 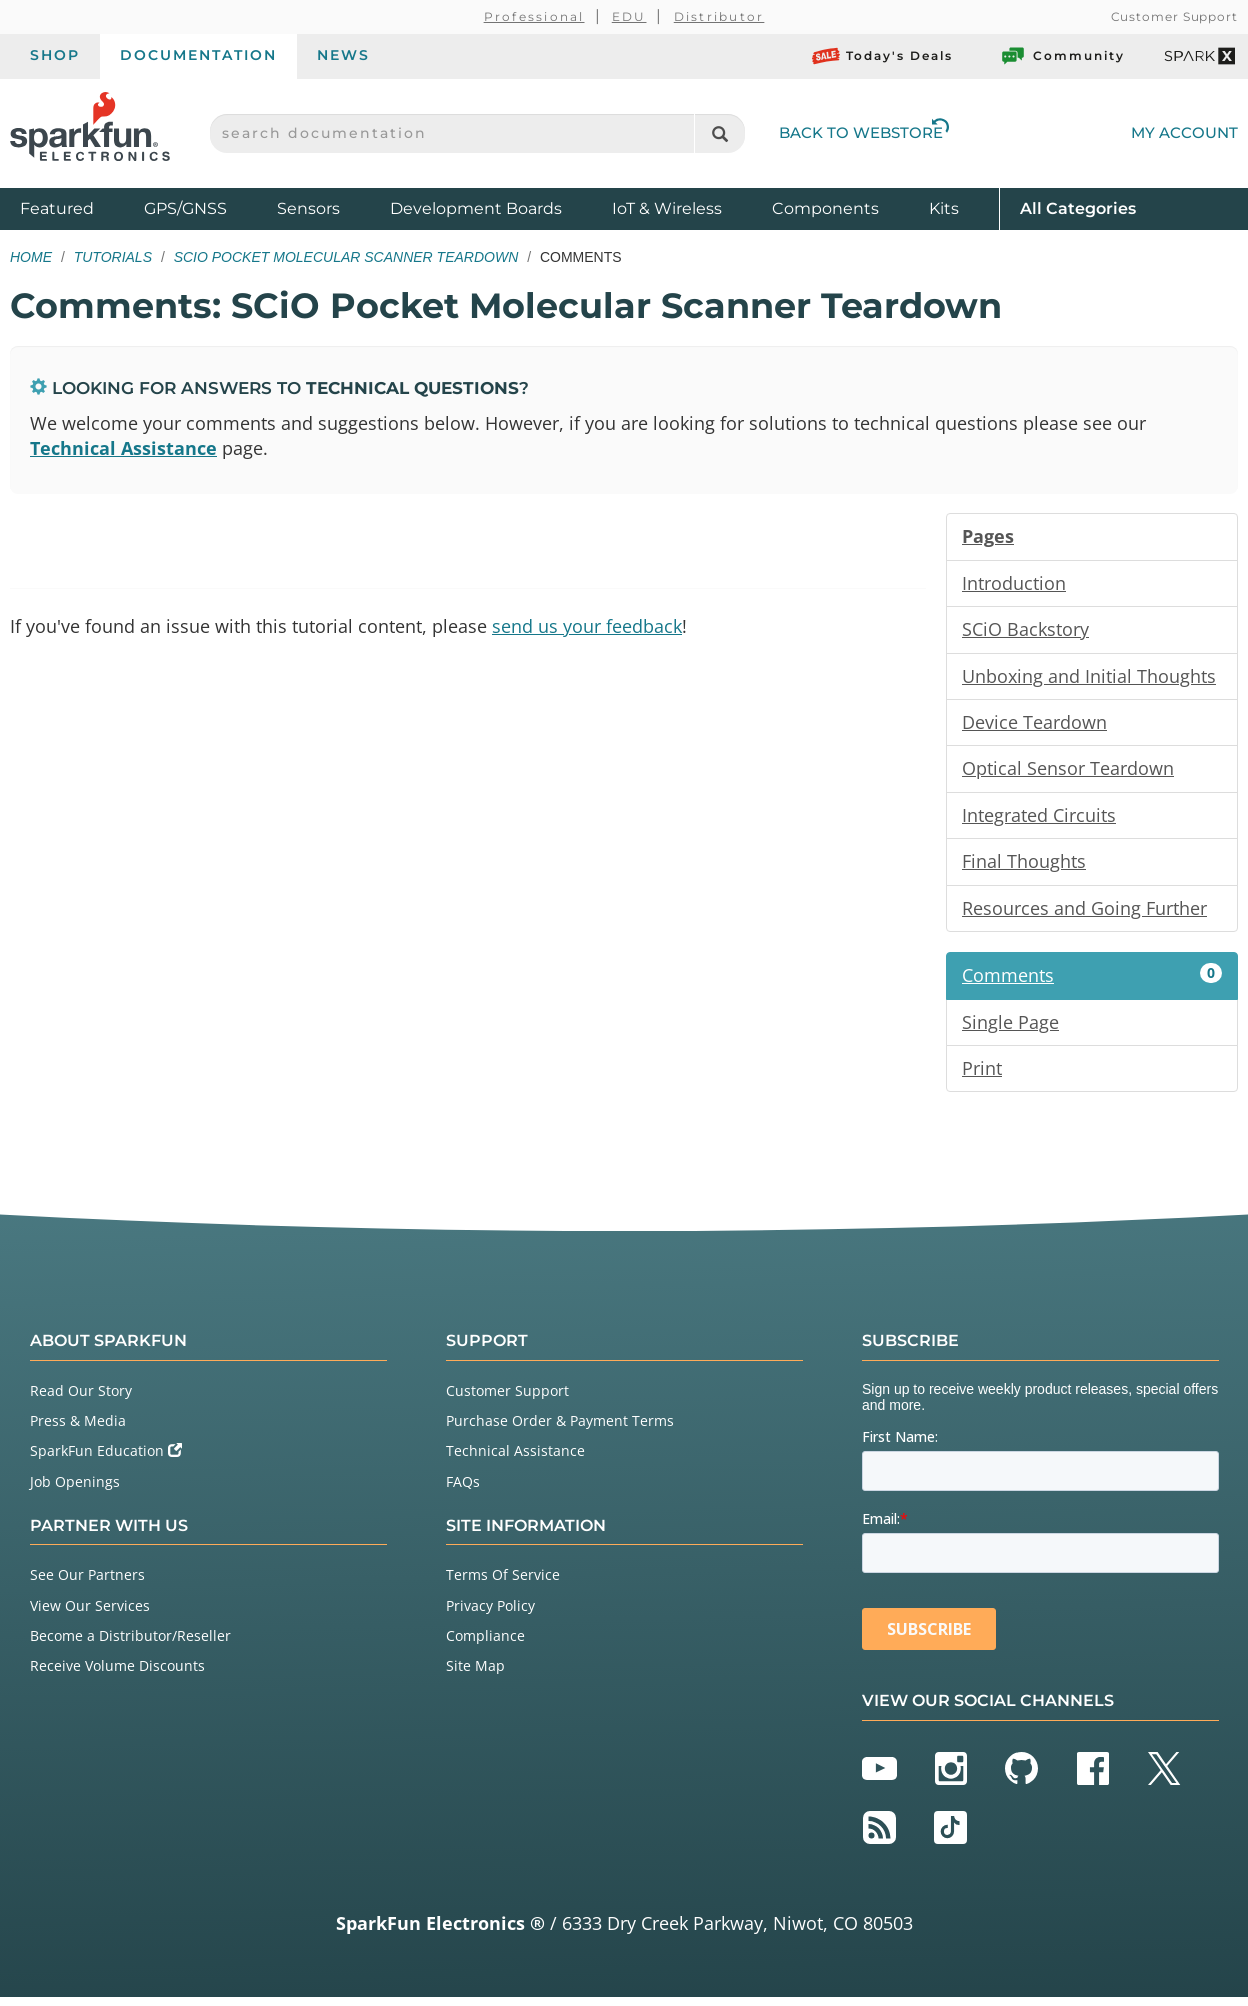 What do you see at coordinates (864, 132) in the screenshot?
I see `Back to Webstore` at bounding box center [864, 132].